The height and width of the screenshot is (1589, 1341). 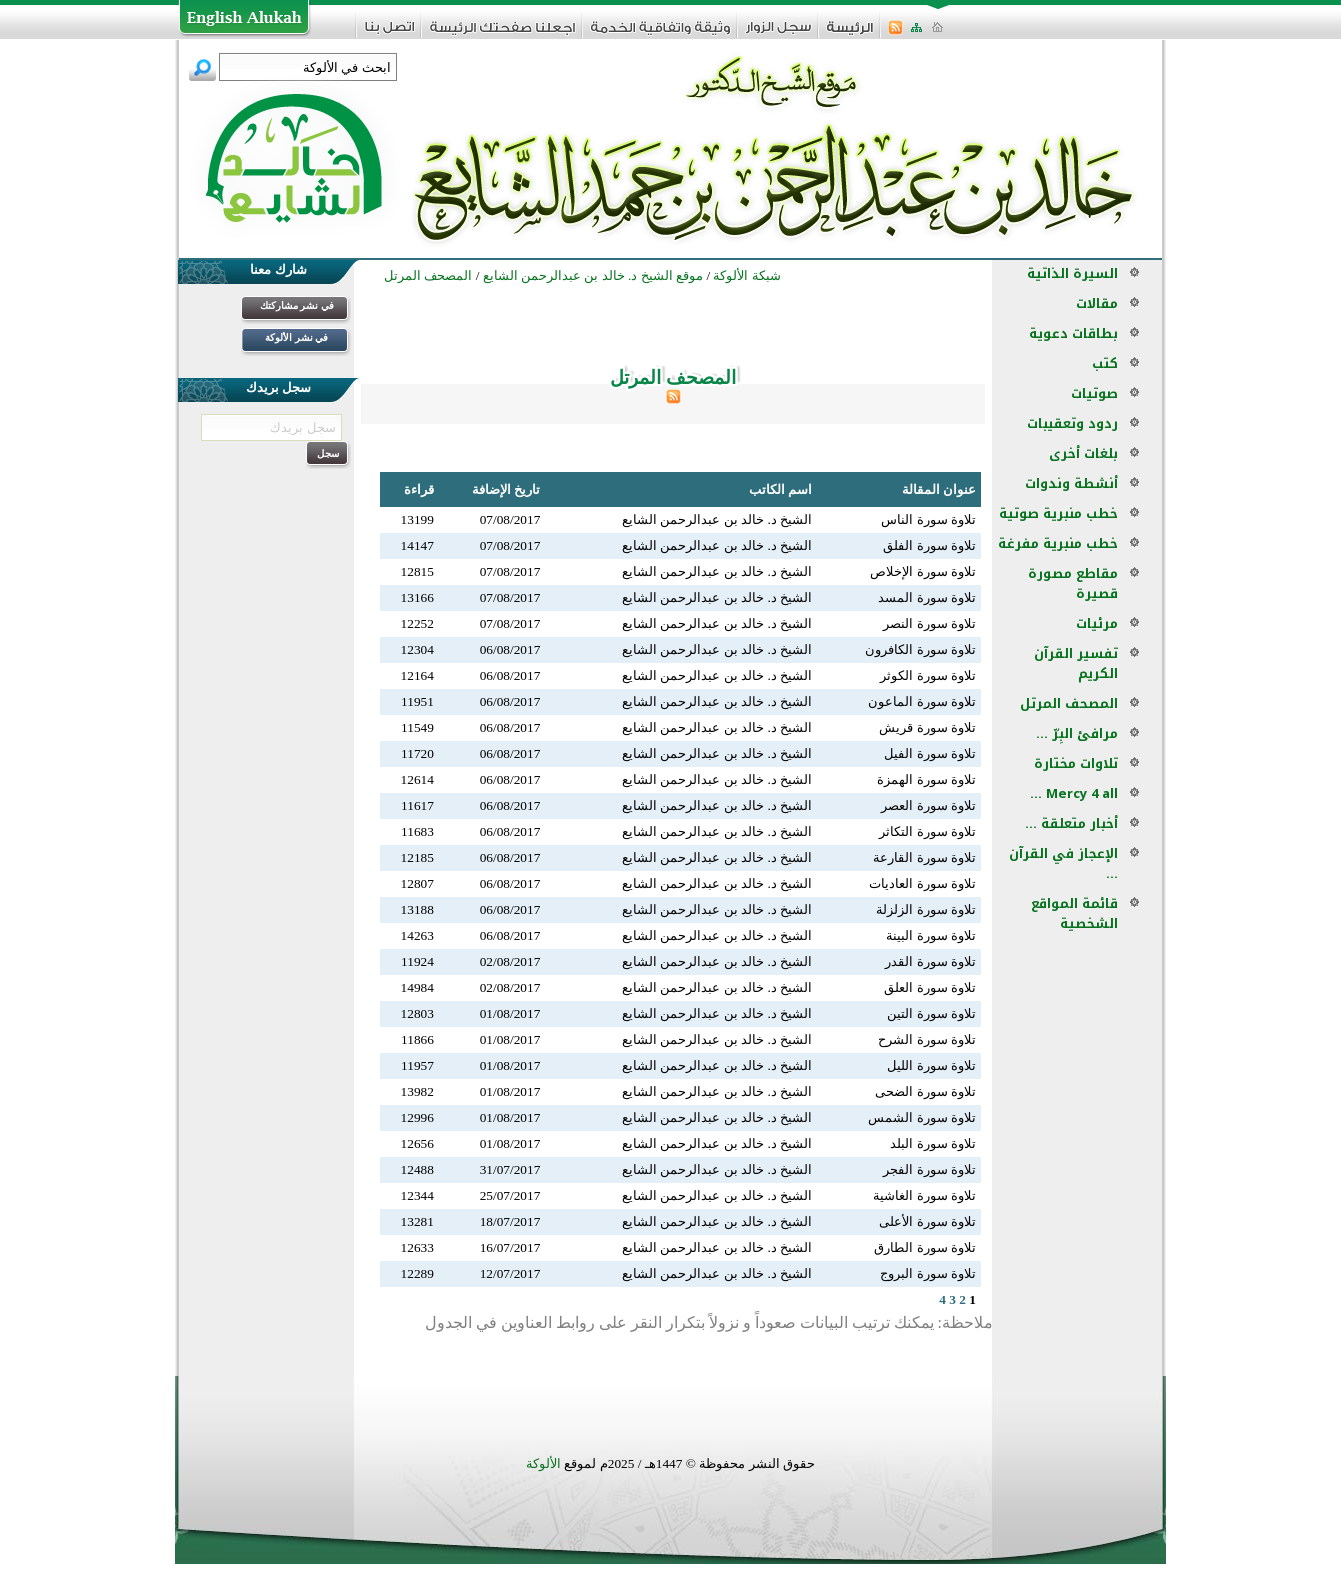 I want to click on مقاطع مصورة قصيرة, so click(x=1073, y=583).